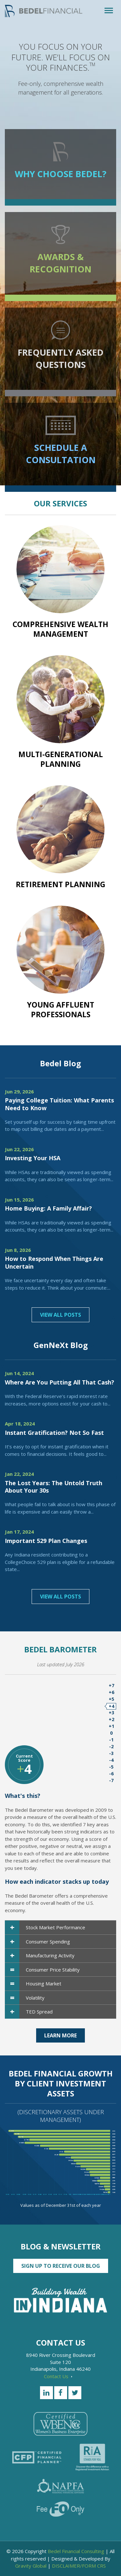  I want to click on Bedel Financial Consulting, so click(76, 2551).